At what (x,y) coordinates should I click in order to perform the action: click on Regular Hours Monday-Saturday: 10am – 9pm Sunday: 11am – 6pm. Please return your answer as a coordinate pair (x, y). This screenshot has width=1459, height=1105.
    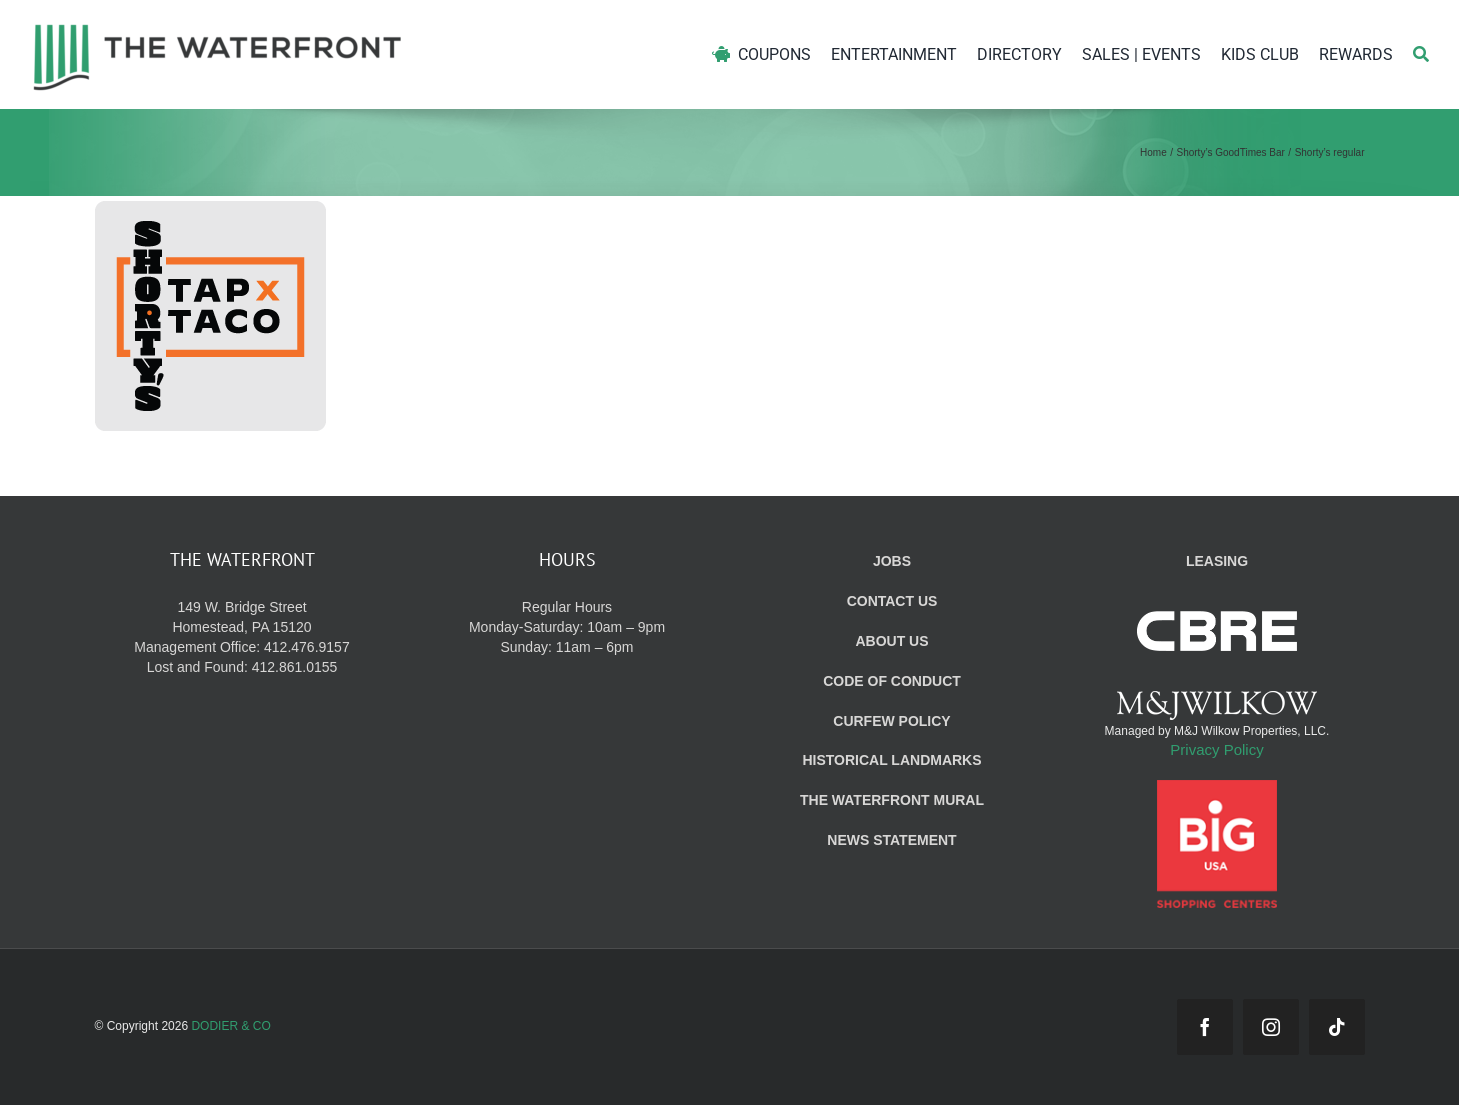
    Looking at the image, I should click on (567, 627).